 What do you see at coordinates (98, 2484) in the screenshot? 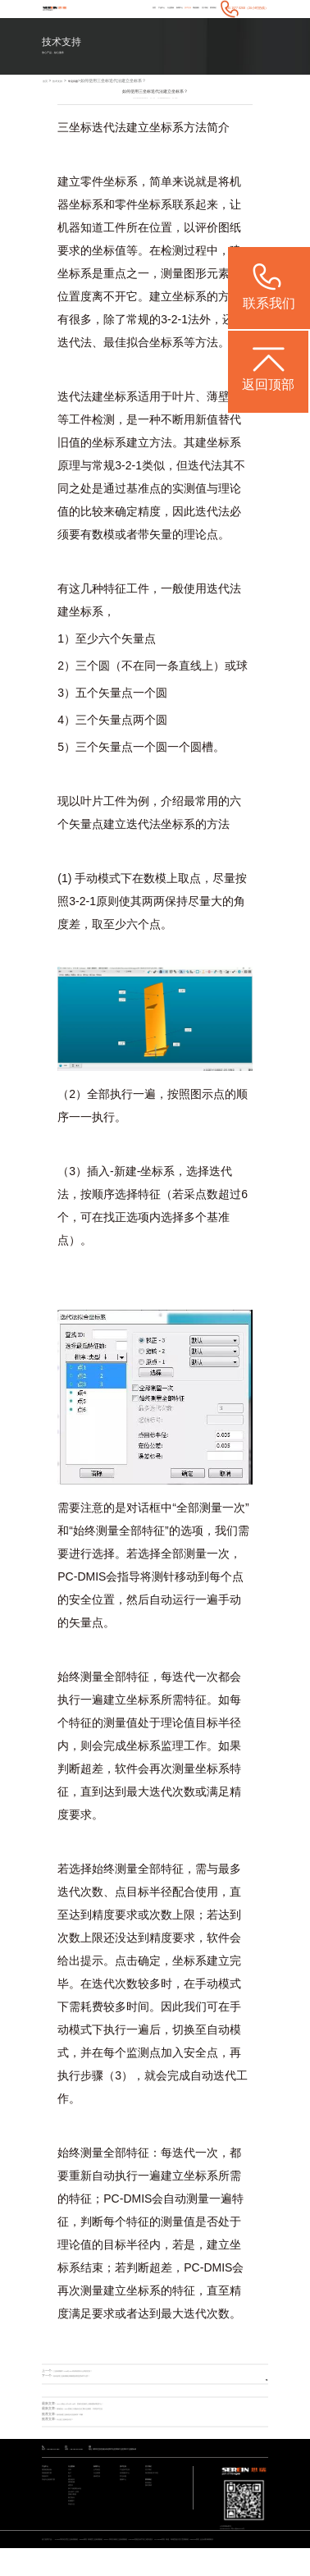
I see `行业新闻` at bounding box center [98, 2484].